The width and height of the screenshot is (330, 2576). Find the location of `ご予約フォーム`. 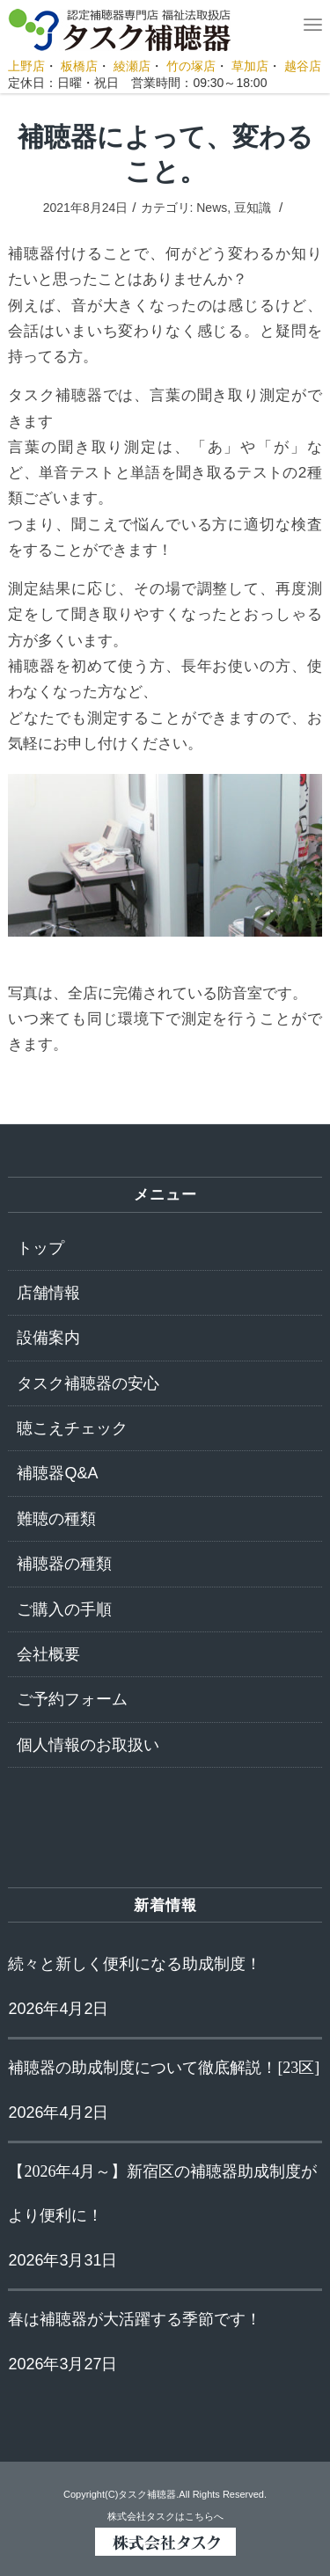

ご予約フォーム is located at coordinates (72, 1699).